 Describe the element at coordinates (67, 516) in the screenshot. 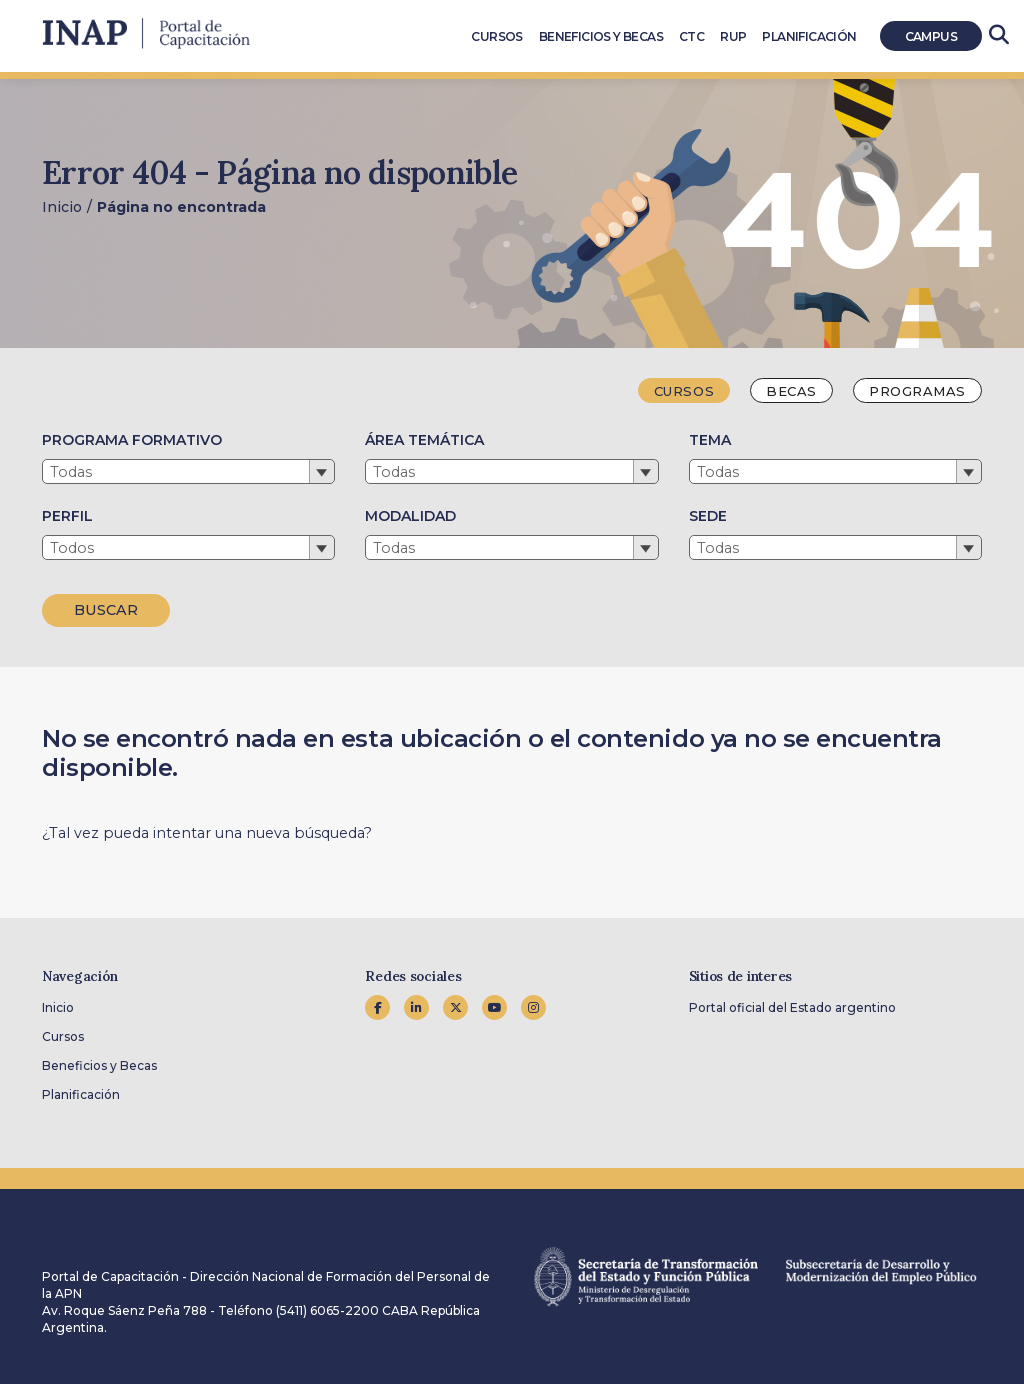

I see `PERFIL` at that location.